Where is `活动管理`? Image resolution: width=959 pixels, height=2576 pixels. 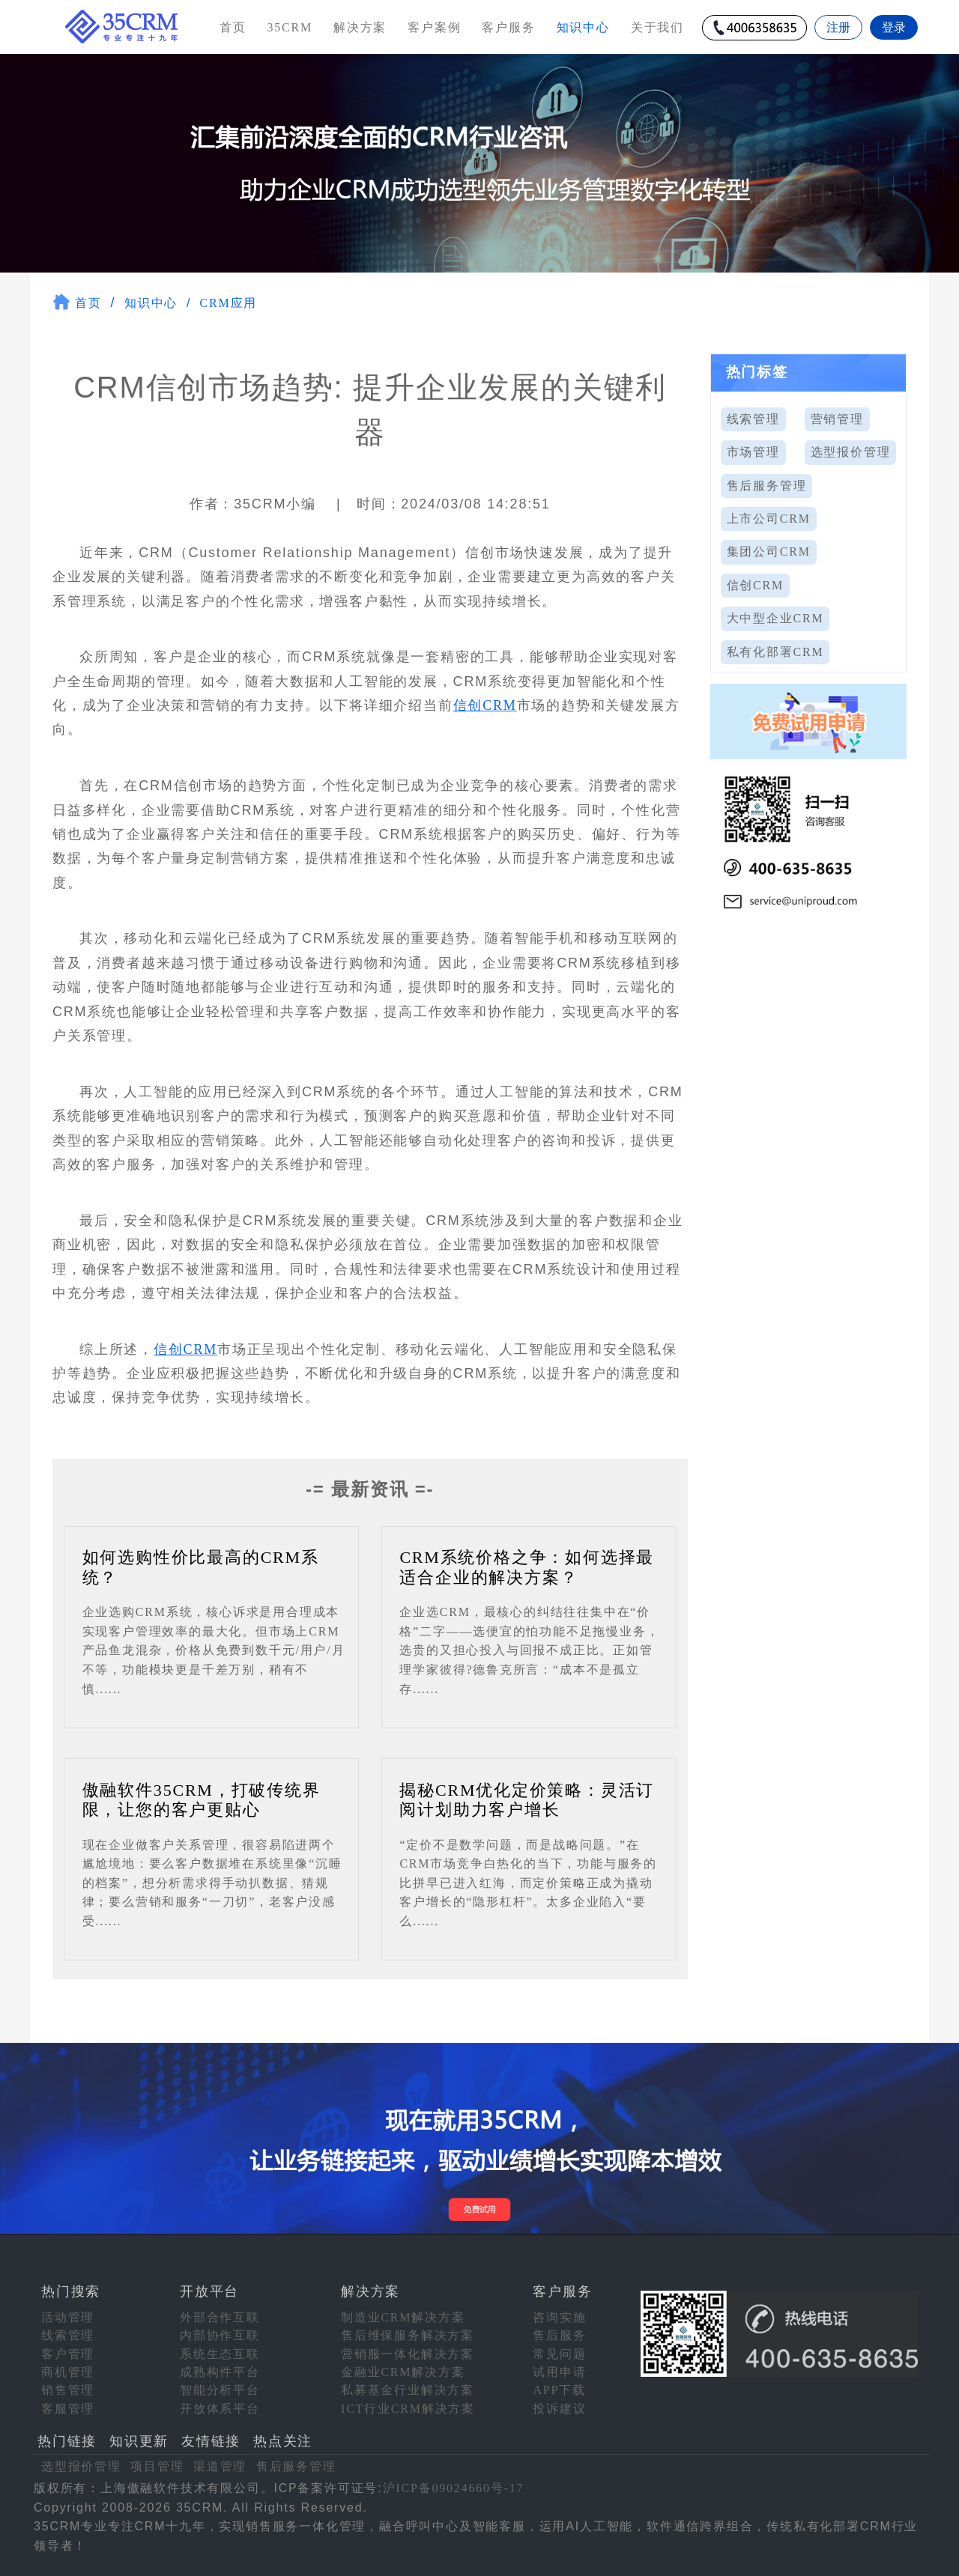 活动管理 is located at coordinates (67, 2317).